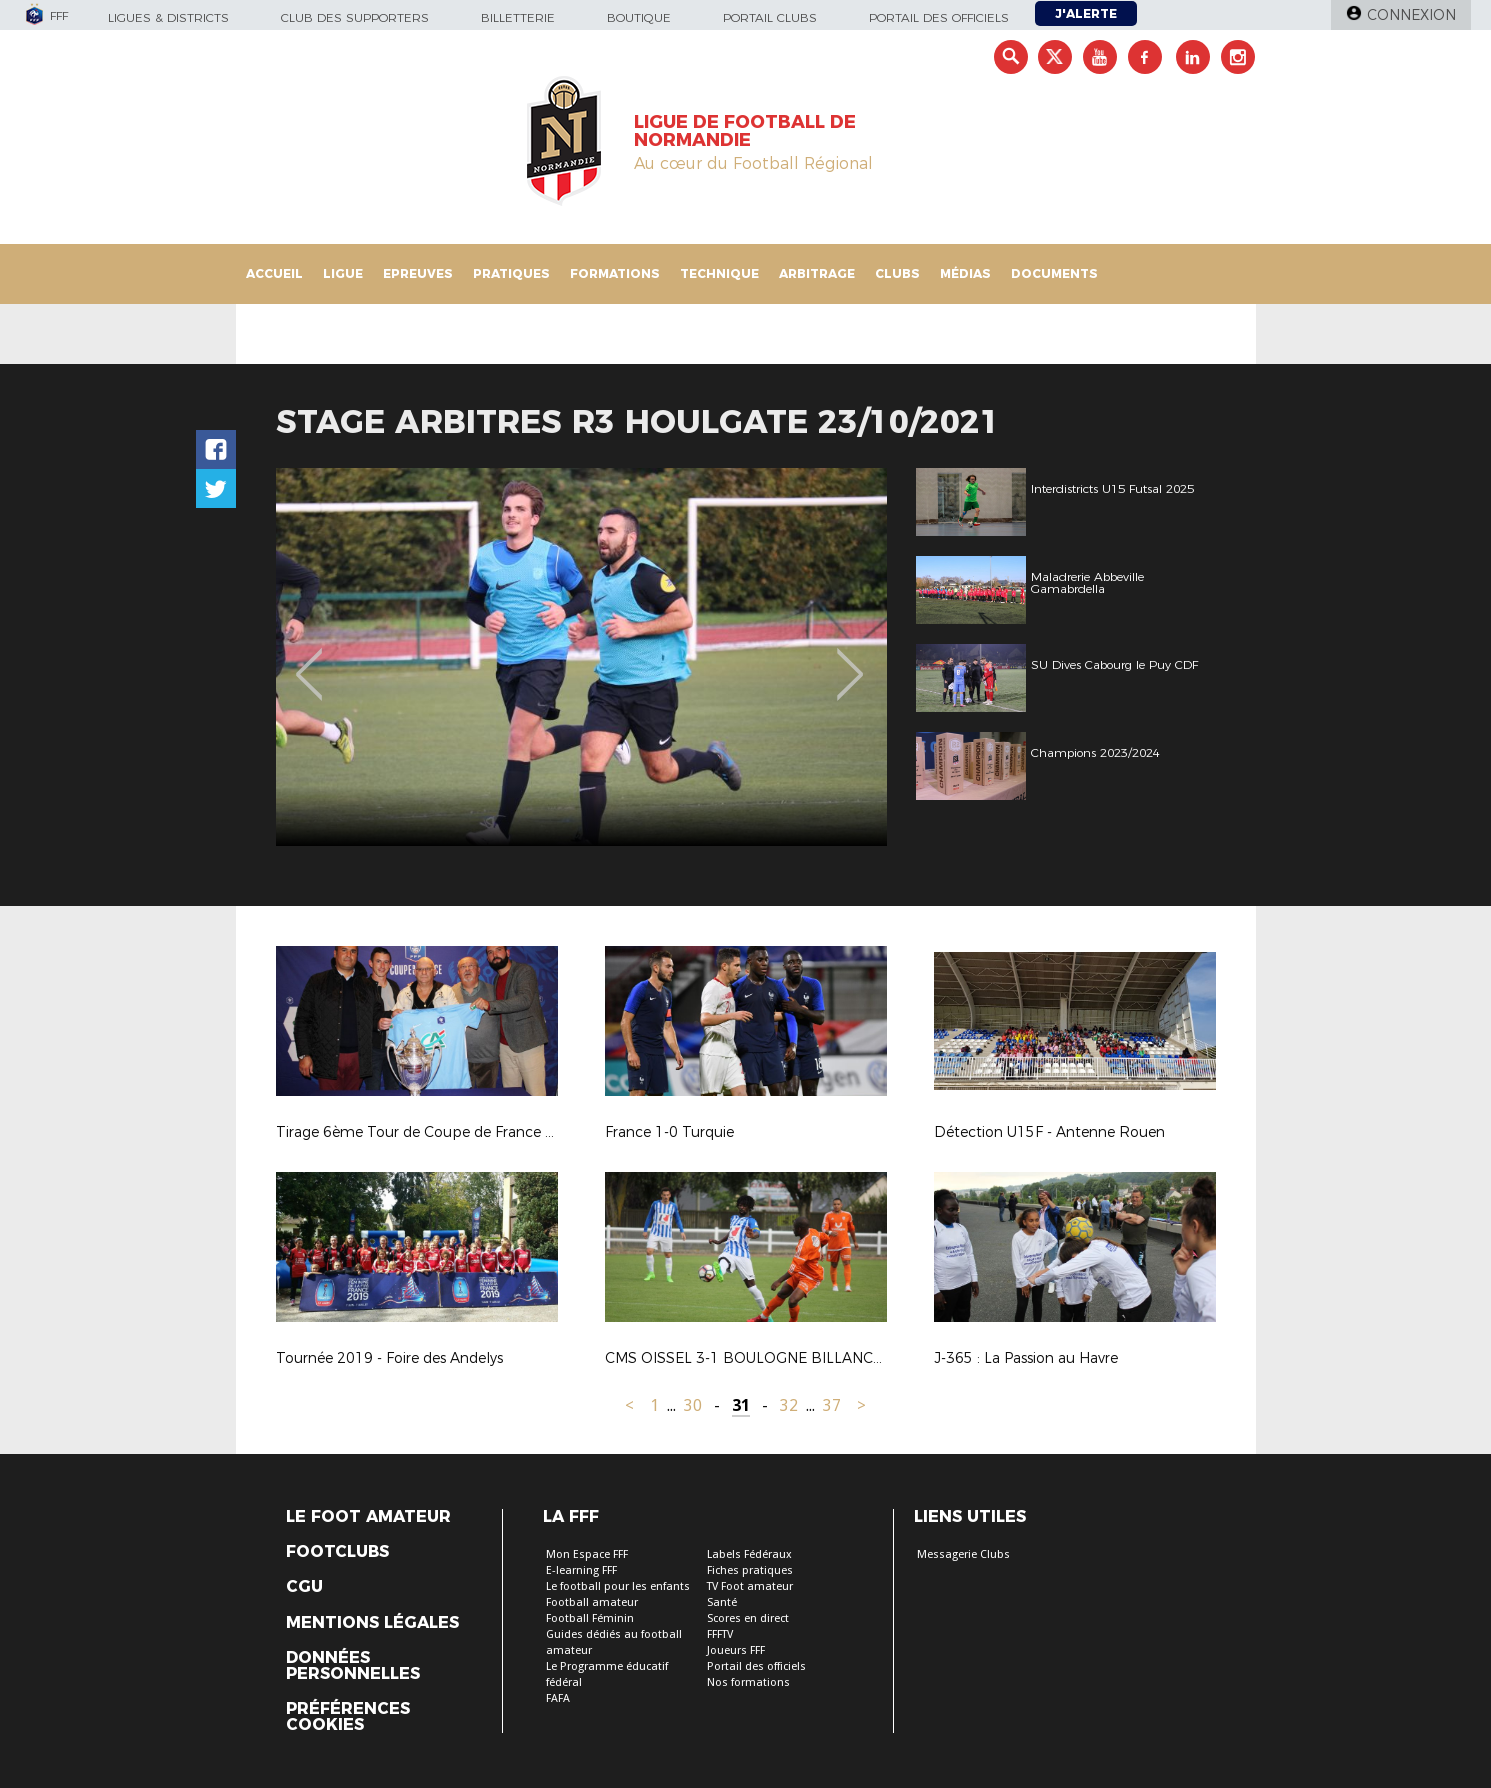  What do you see at coordinates (274, 273) in the screenshot?
I see `Accueil` at bounding box center [274, 273].